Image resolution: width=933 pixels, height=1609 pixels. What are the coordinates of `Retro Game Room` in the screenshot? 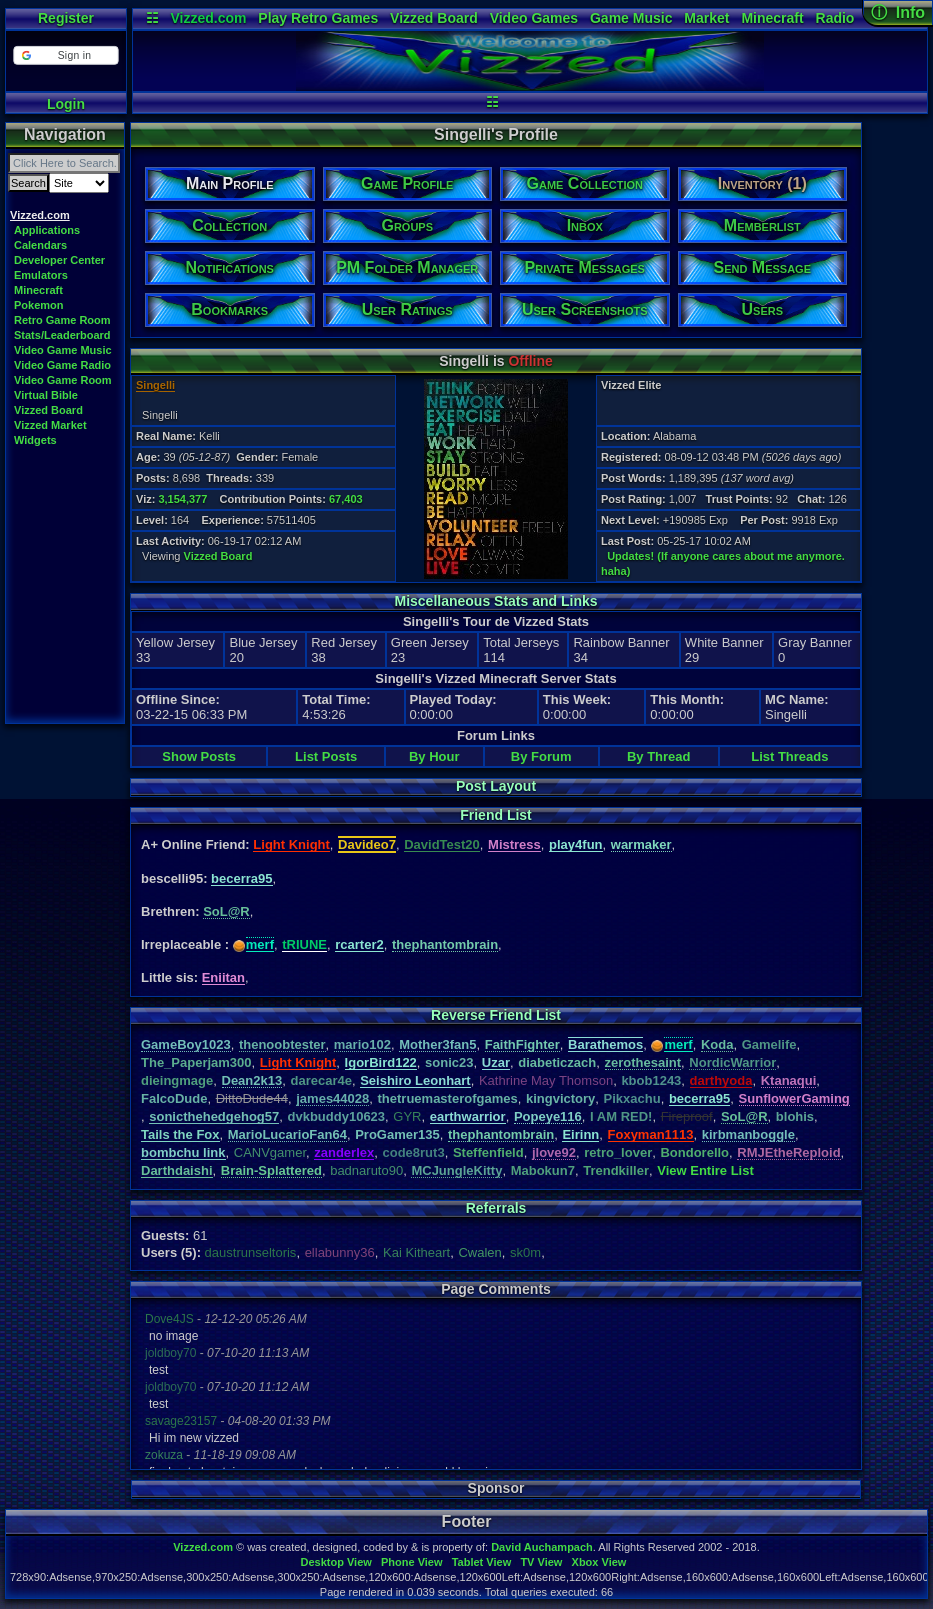 It's located at (62, 320).